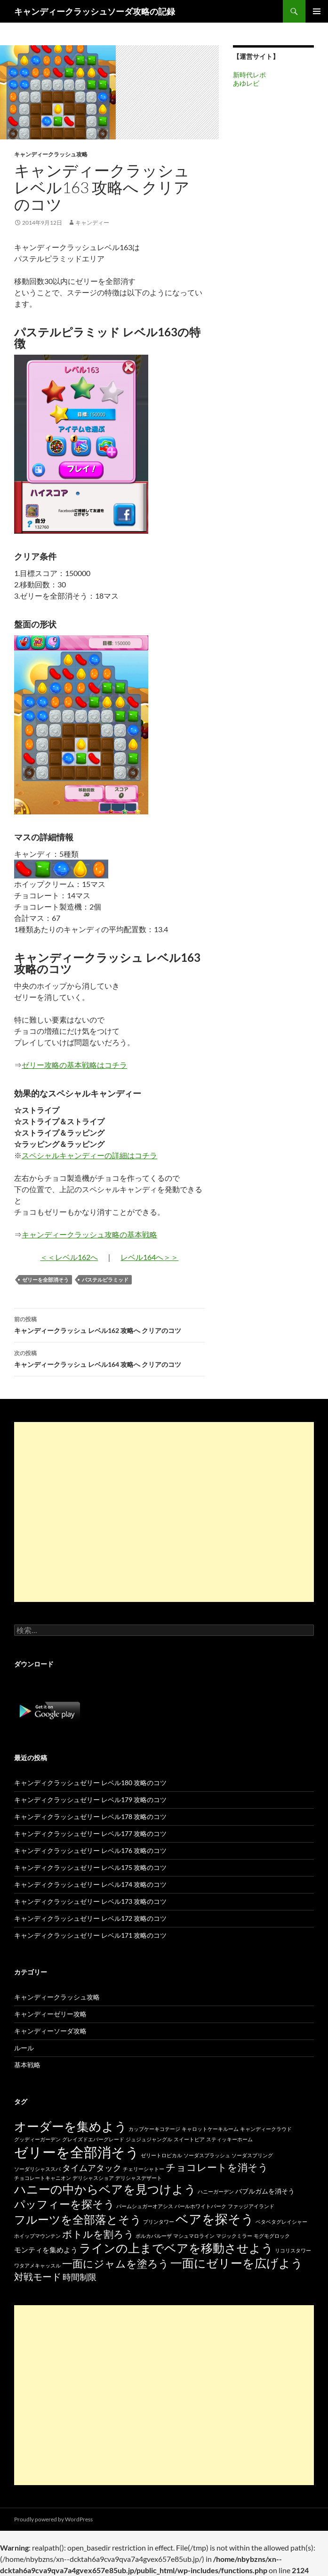 The image size is (328, 2576). I want to click on Proudly powered by WordPress, so click(53, 2519).